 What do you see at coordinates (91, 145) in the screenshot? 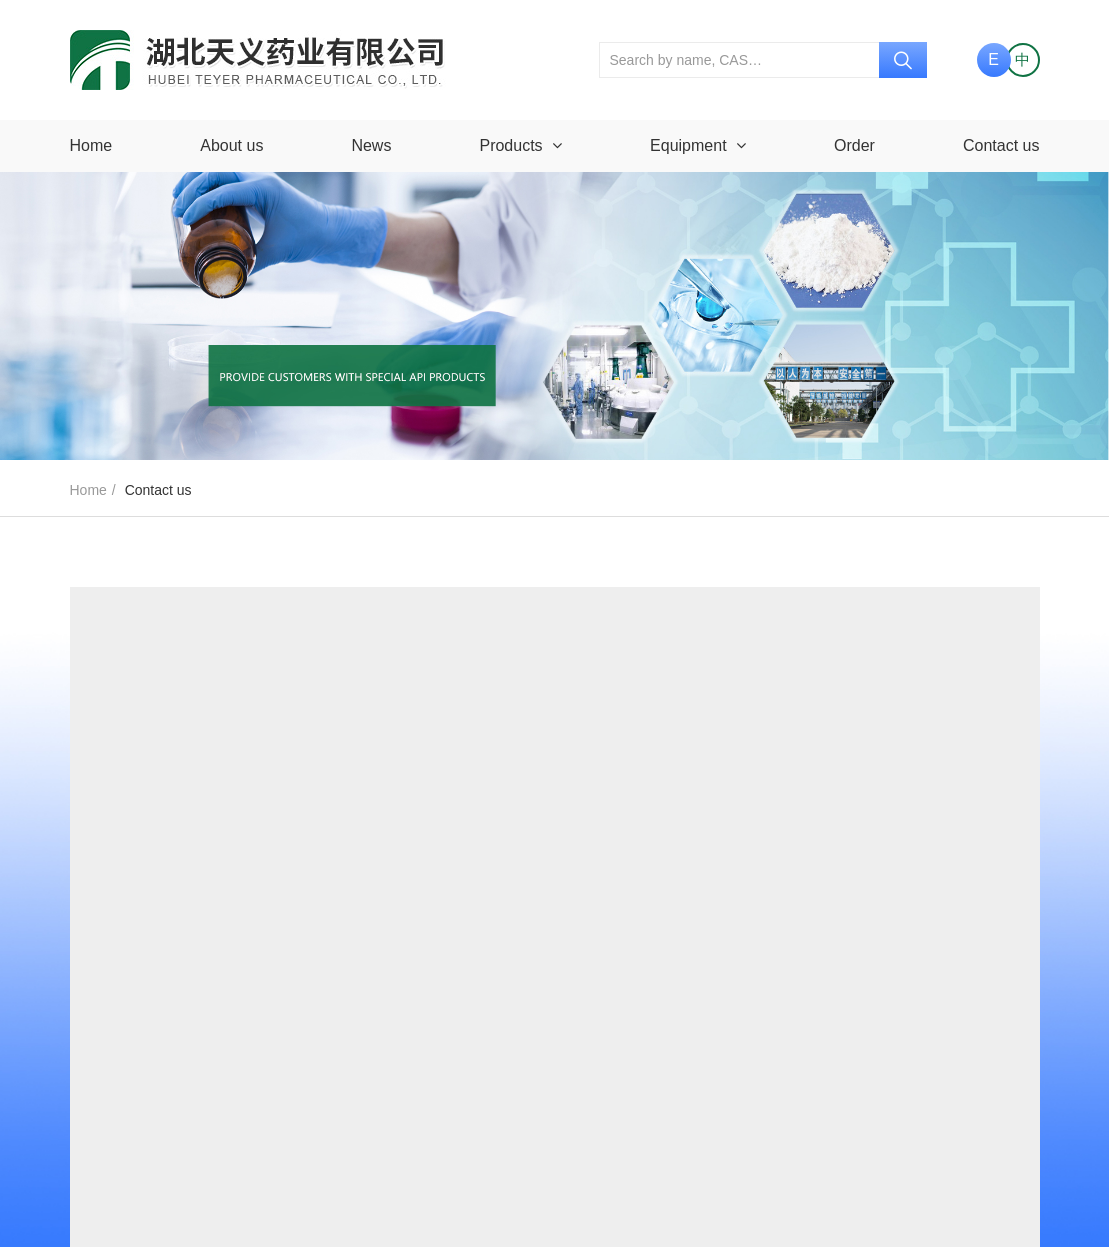
I see `Home` at bounding box center [91, 145].